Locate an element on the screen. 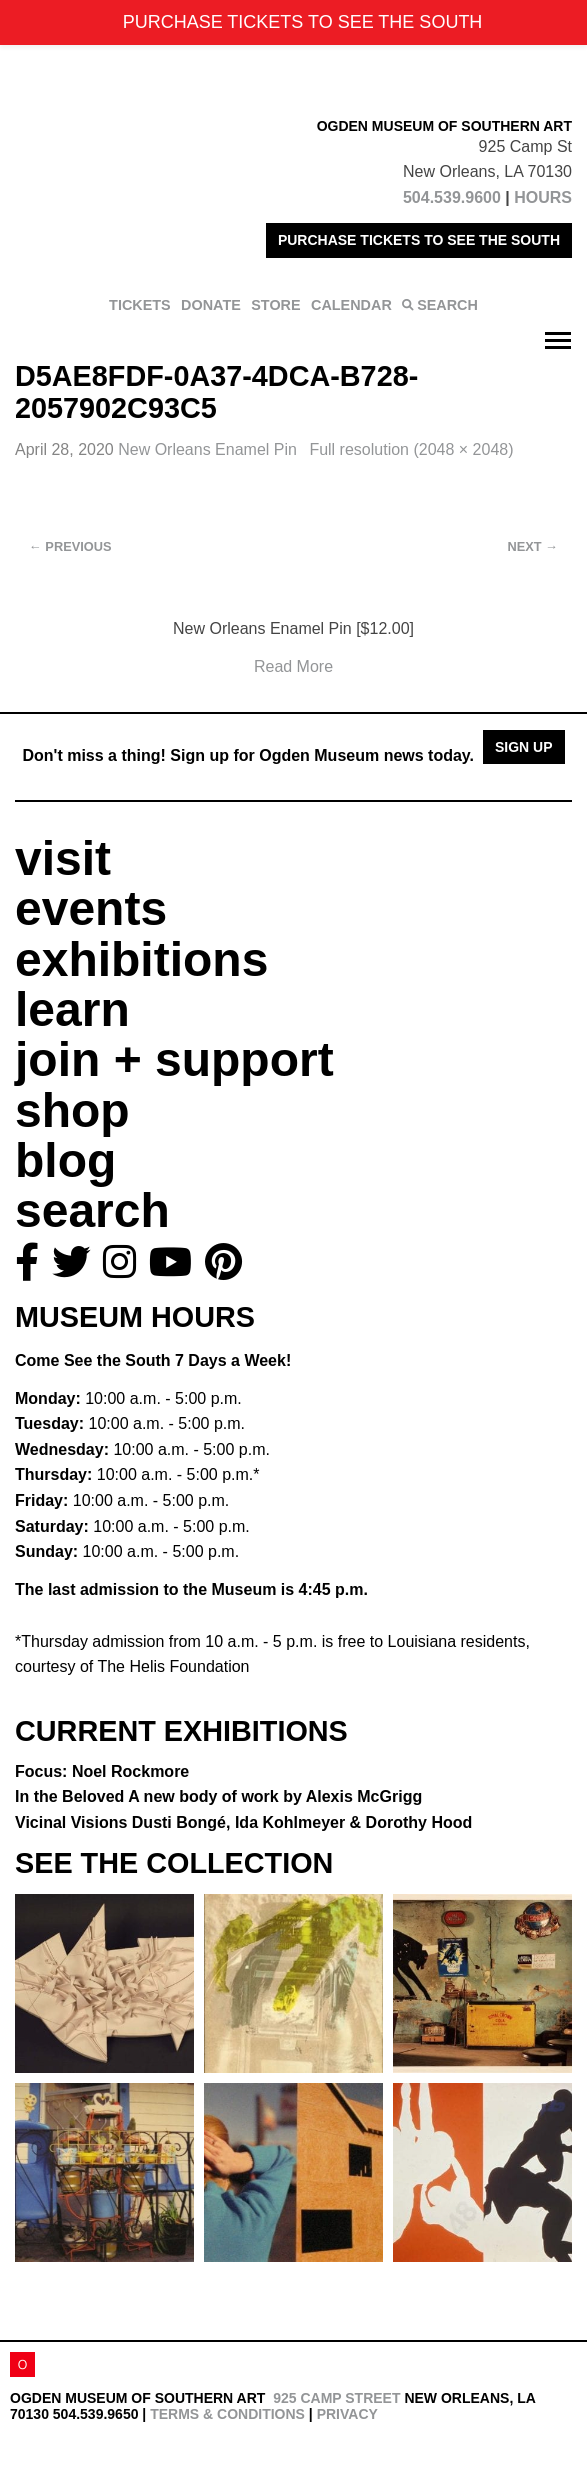 The width and height of the screenshot is (587, 2472). STORE is located at coordinates (275, 305).